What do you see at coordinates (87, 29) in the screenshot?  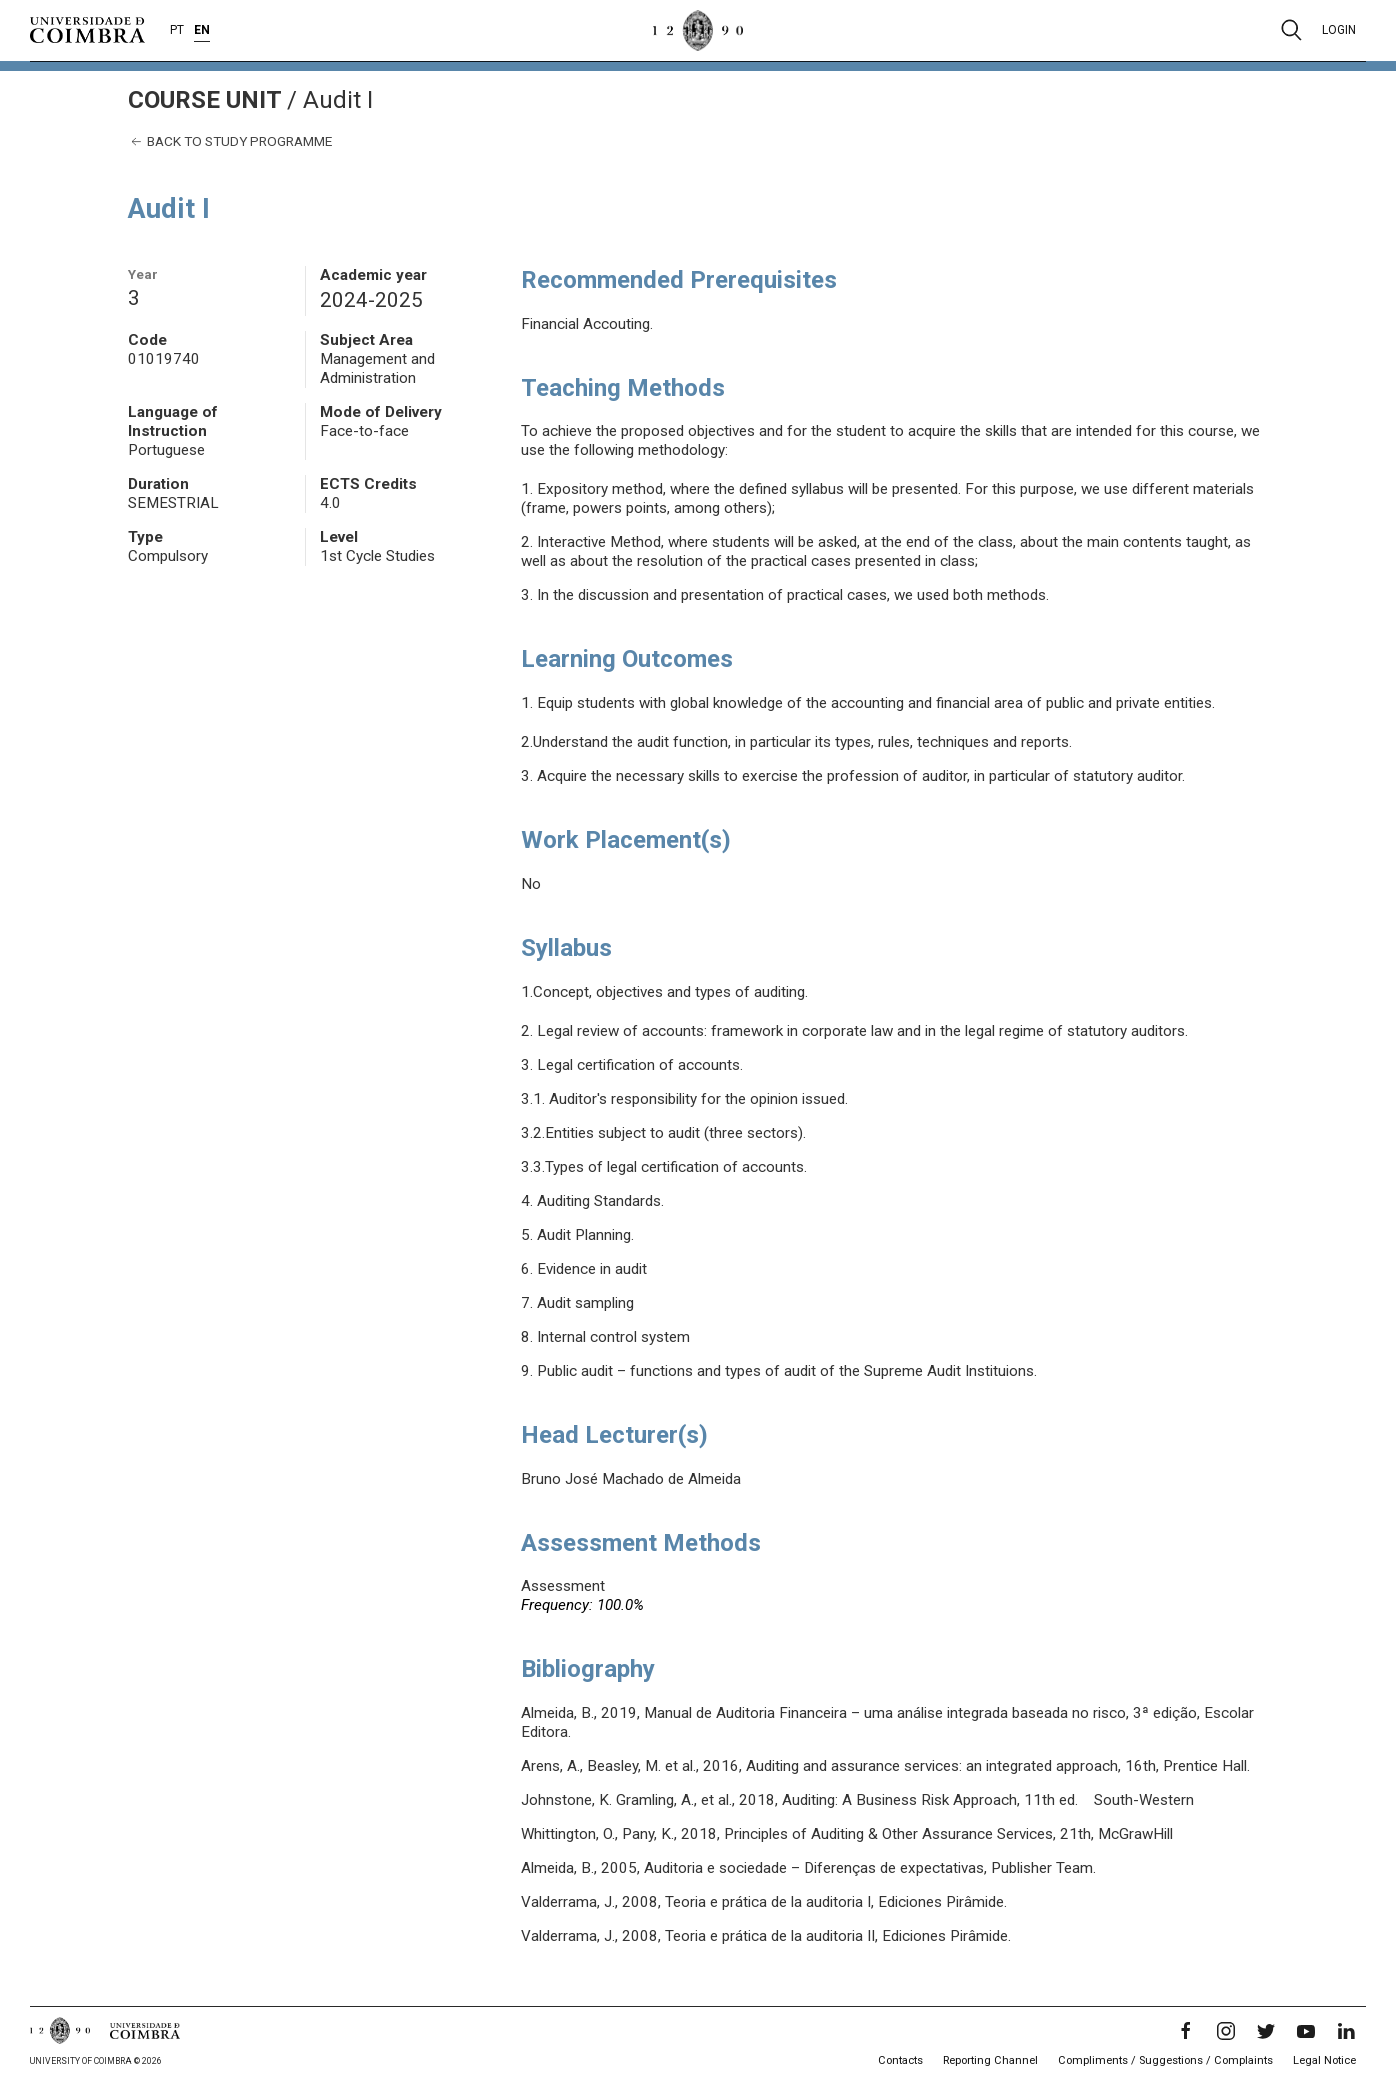 I see `[University of Coimbra]` at bounding box center [87, 29].